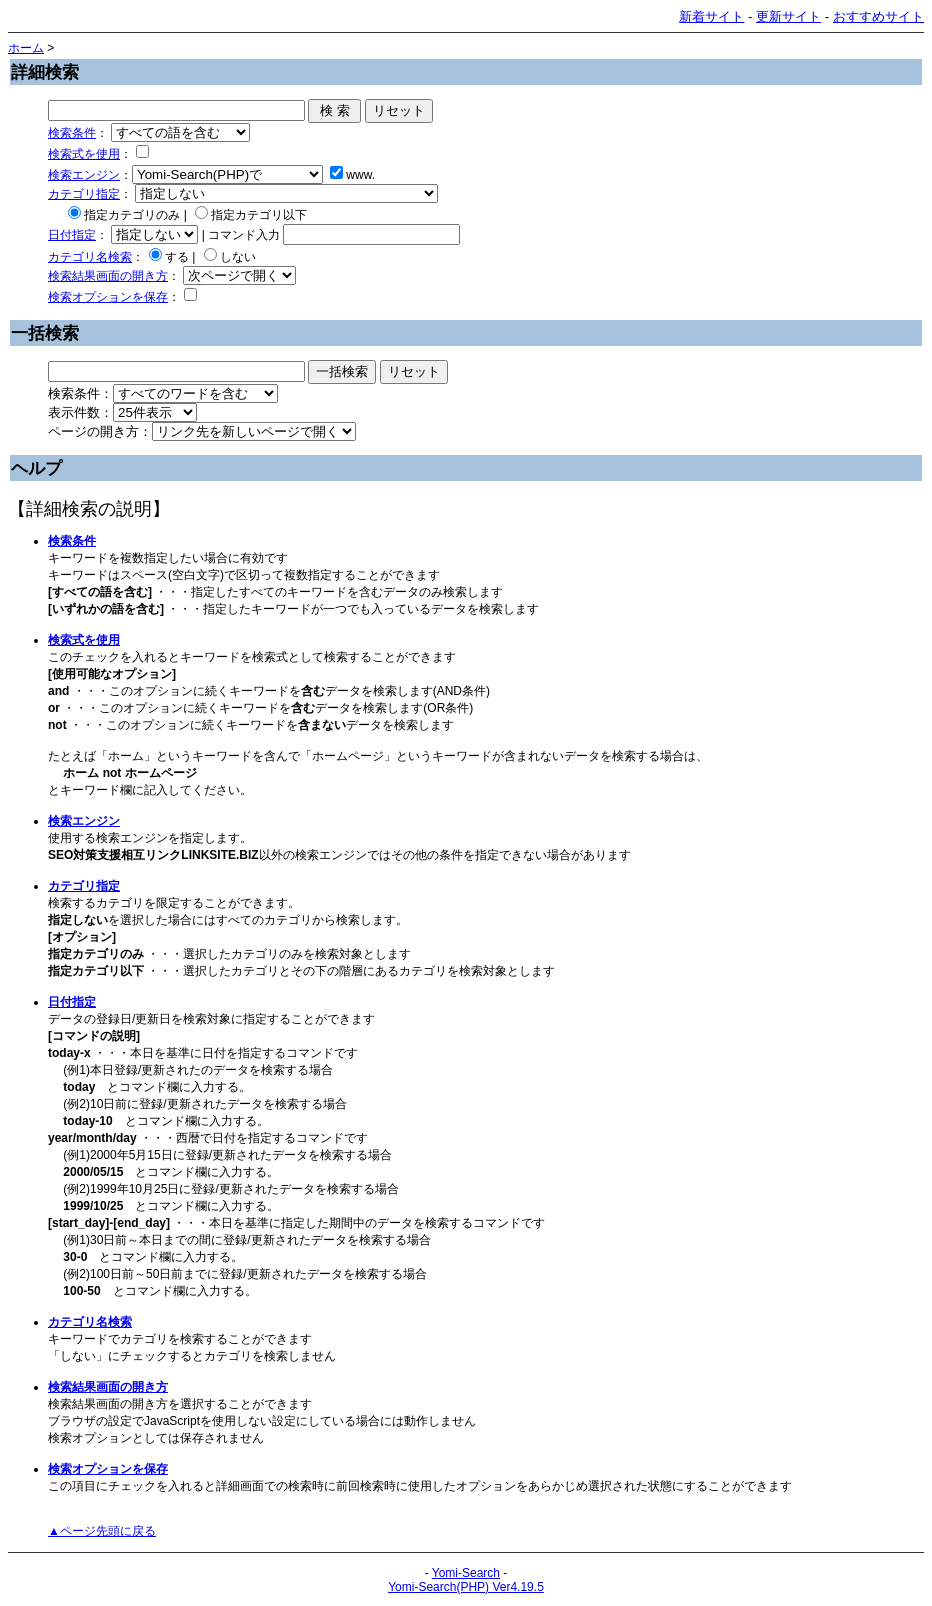 This screenshot has height=1606, width=932. I want to click on 日付指定, so click(72, 235).